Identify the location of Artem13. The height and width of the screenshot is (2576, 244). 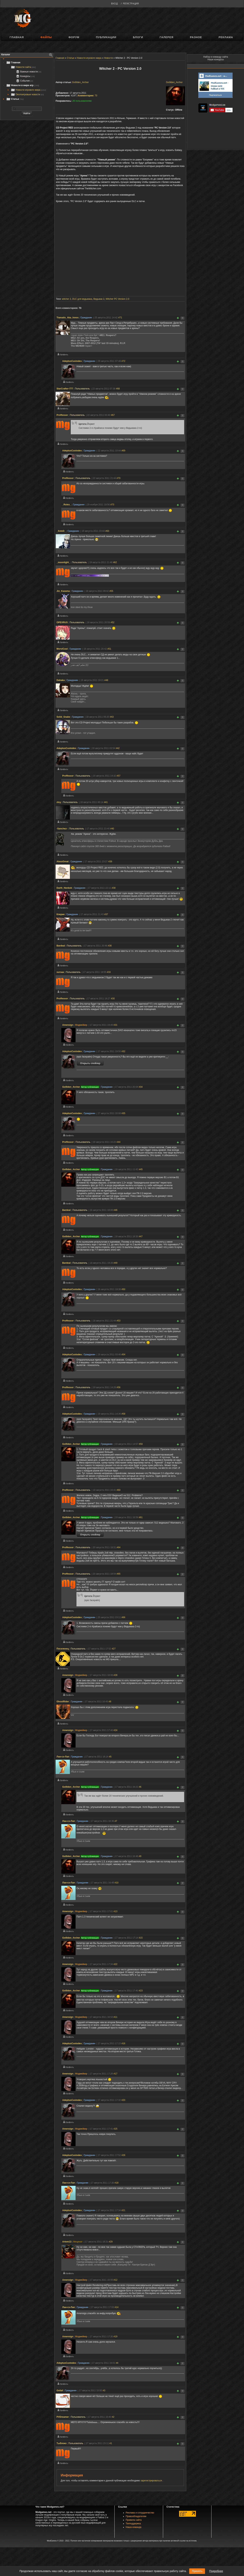
(66, 2241).